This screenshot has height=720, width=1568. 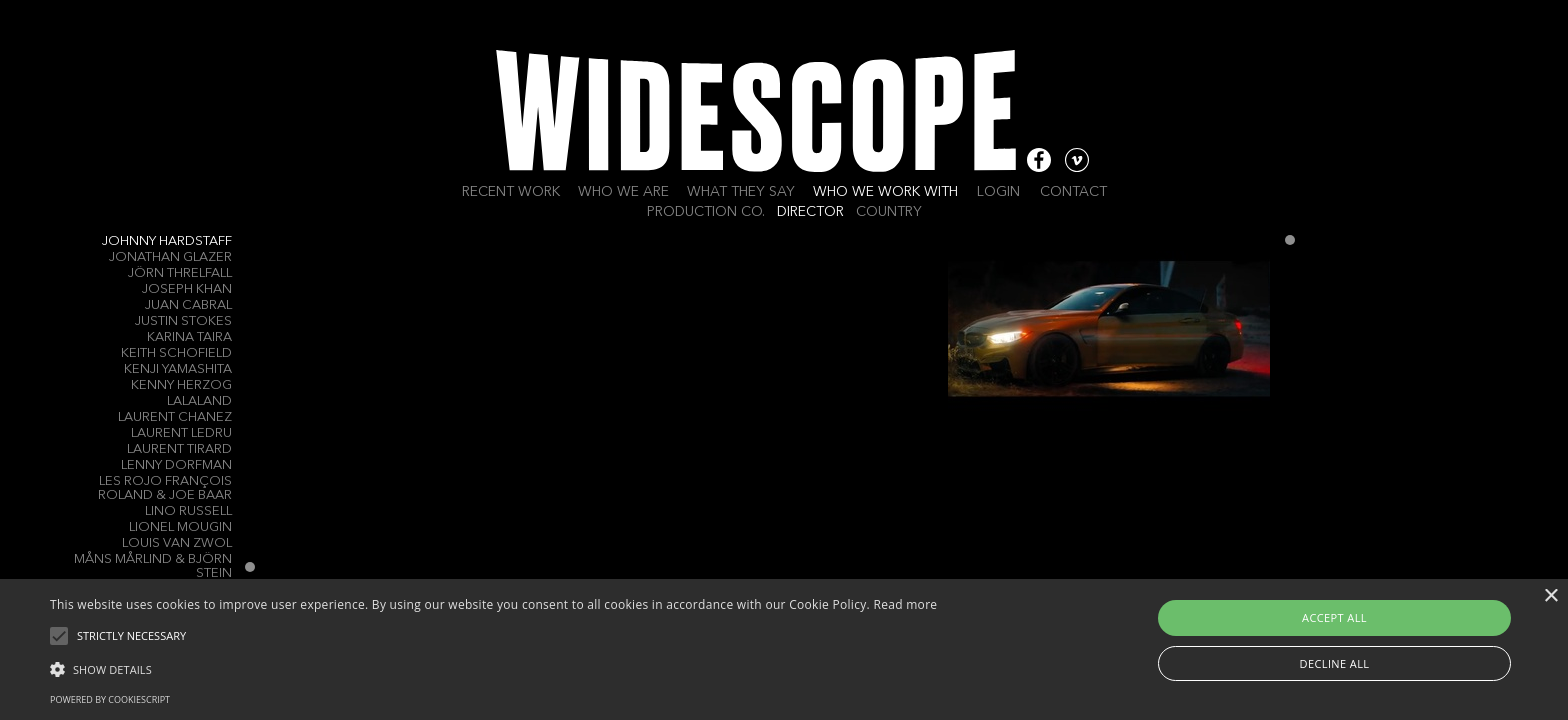 What do you see at coordinates (165, 488) in the screenshot?
I see `Les Rojo François Roland & Joe Baar` at bounding box center [165, 488].